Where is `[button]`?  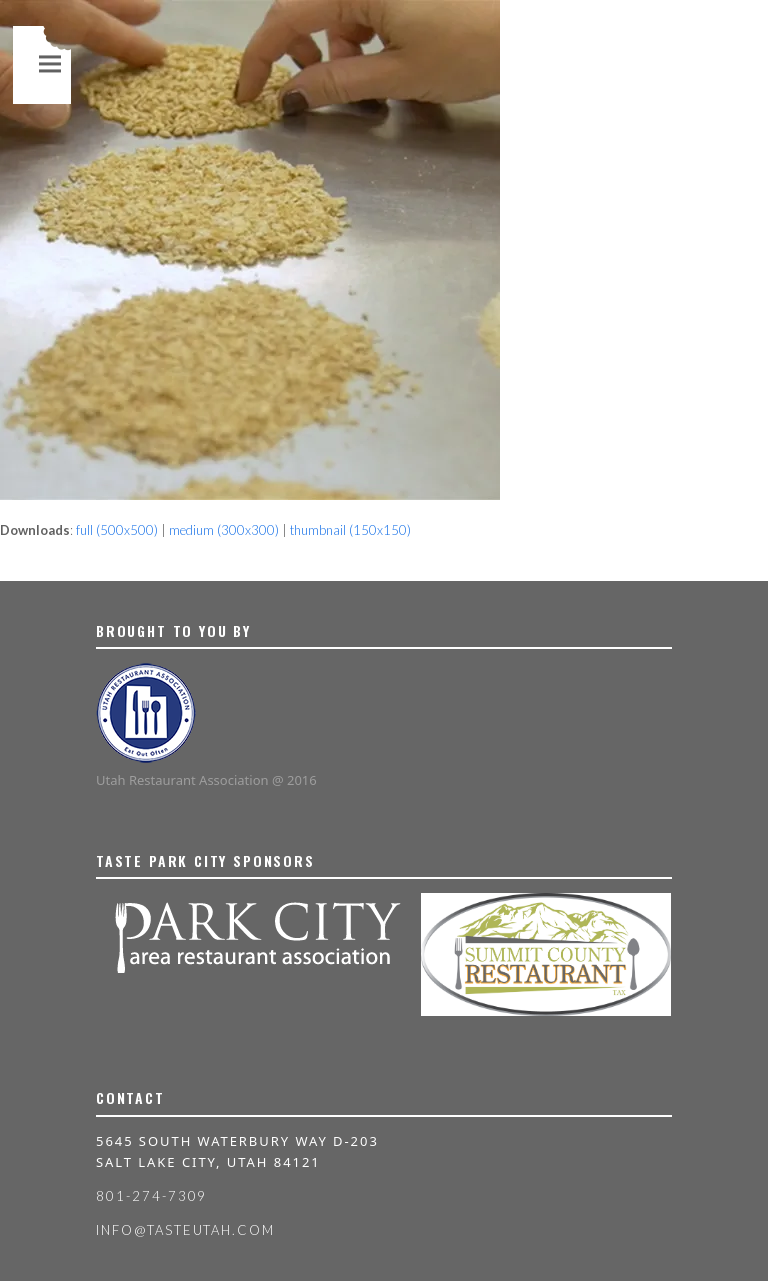
[button] is located at coordinates (50, 63).